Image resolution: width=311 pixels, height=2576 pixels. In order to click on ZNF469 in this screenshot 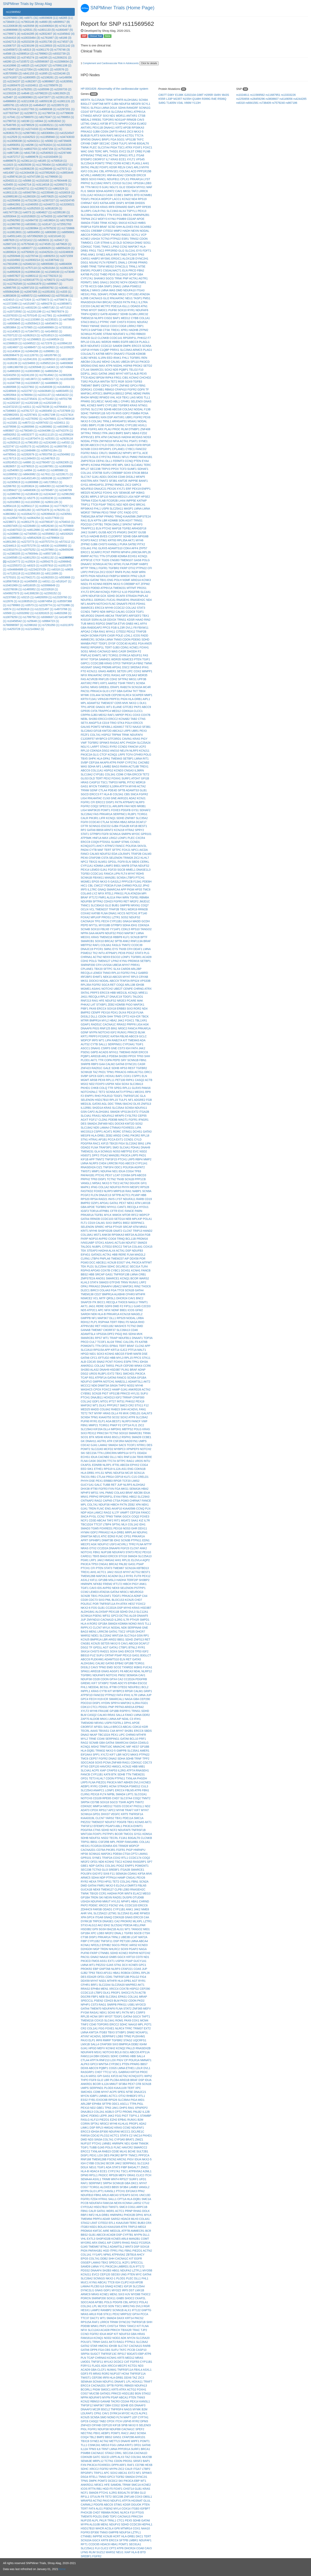, I will do `click(103, 1123)`.